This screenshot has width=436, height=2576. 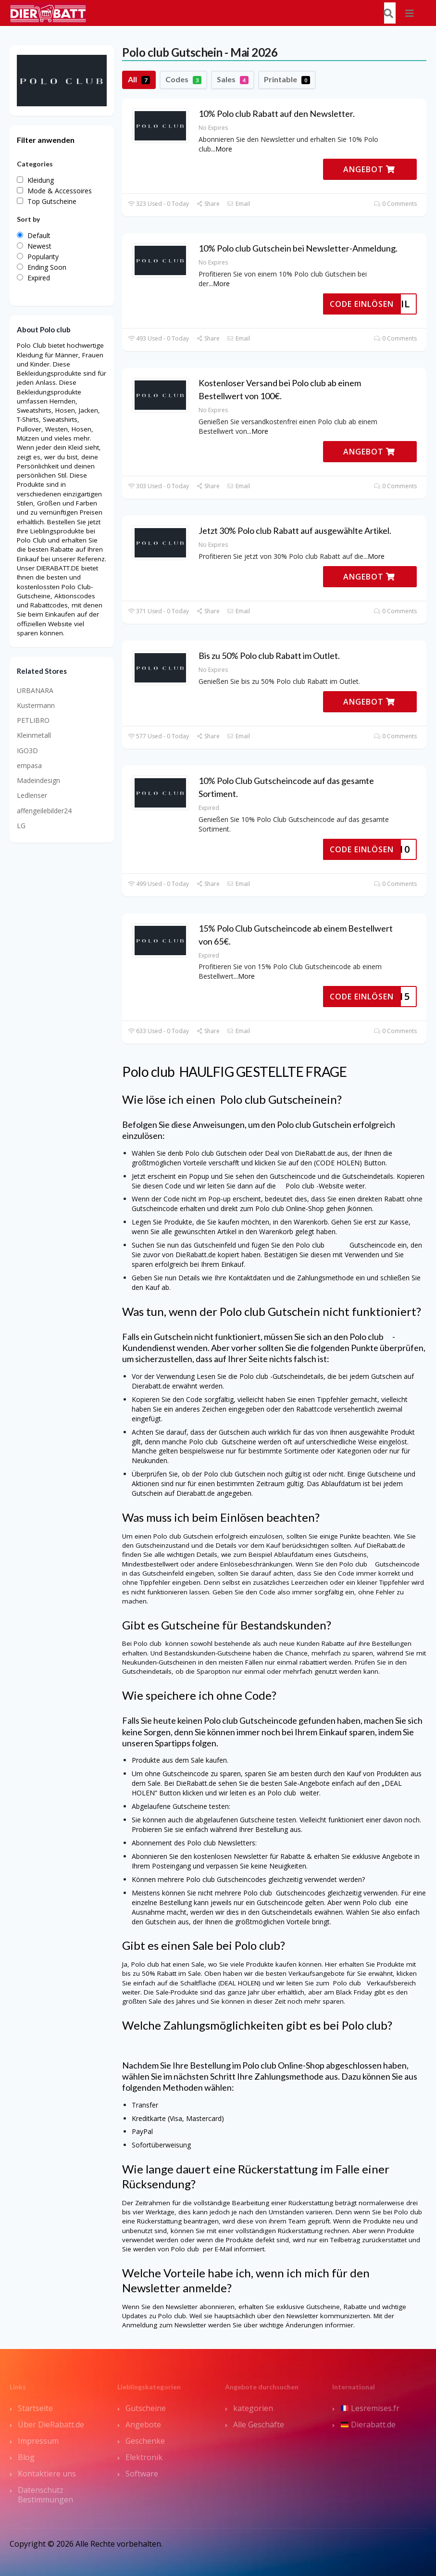 What do you see at coordinates (368, 2424) in the screenshot?
I see `Dierabatt.de` at bounding box center [368, 2424].